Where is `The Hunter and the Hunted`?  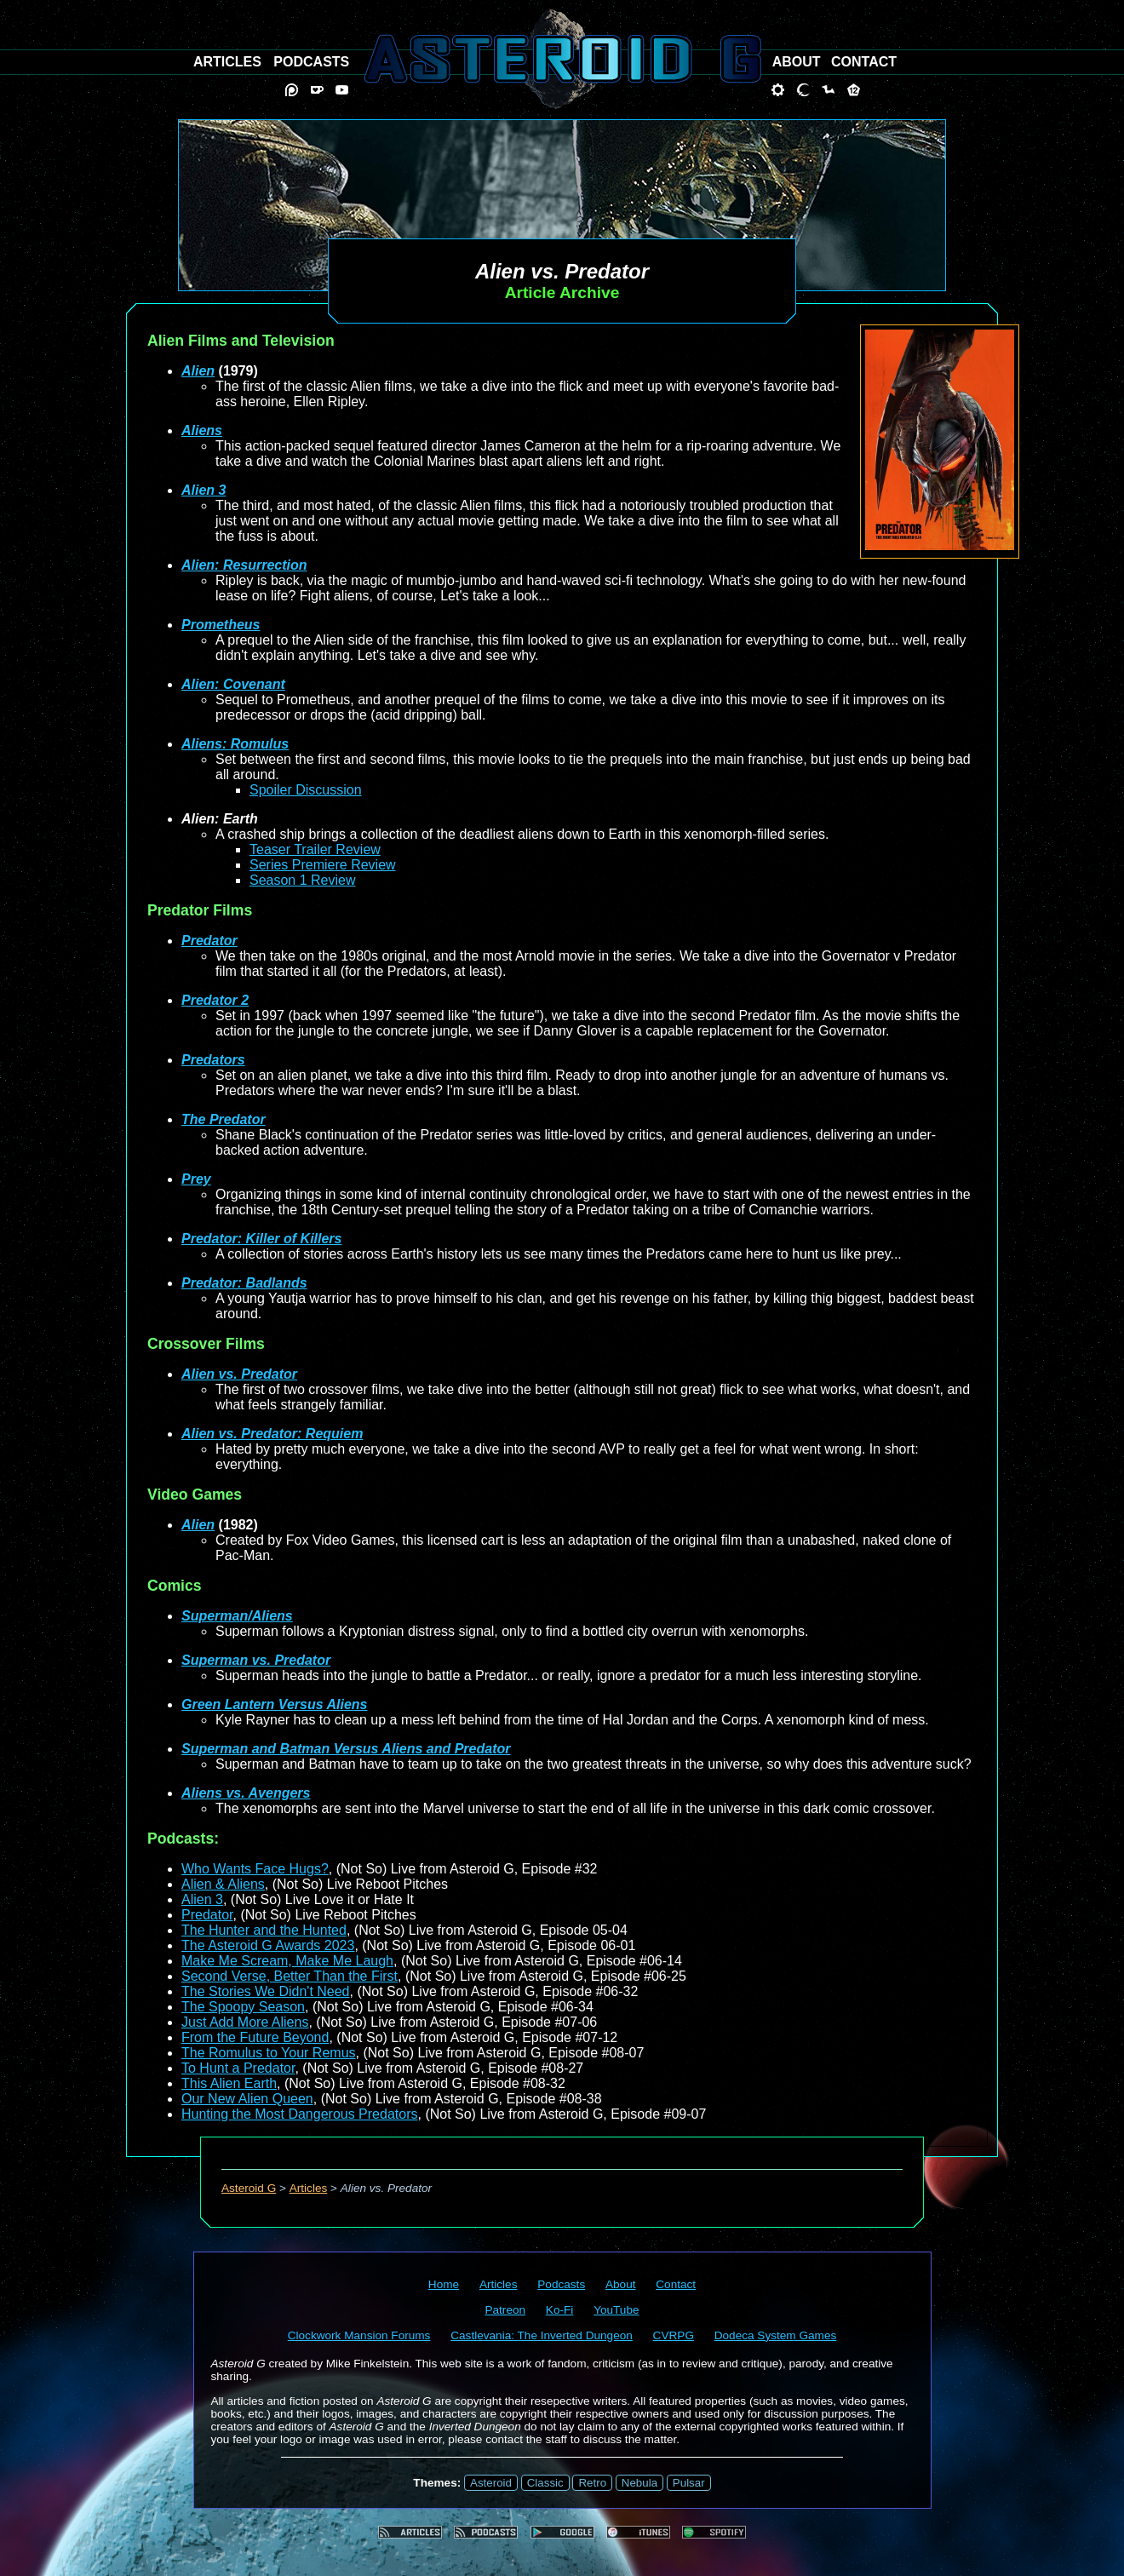 The Hunter and the Hunted is located at coordinates (264, 1930).